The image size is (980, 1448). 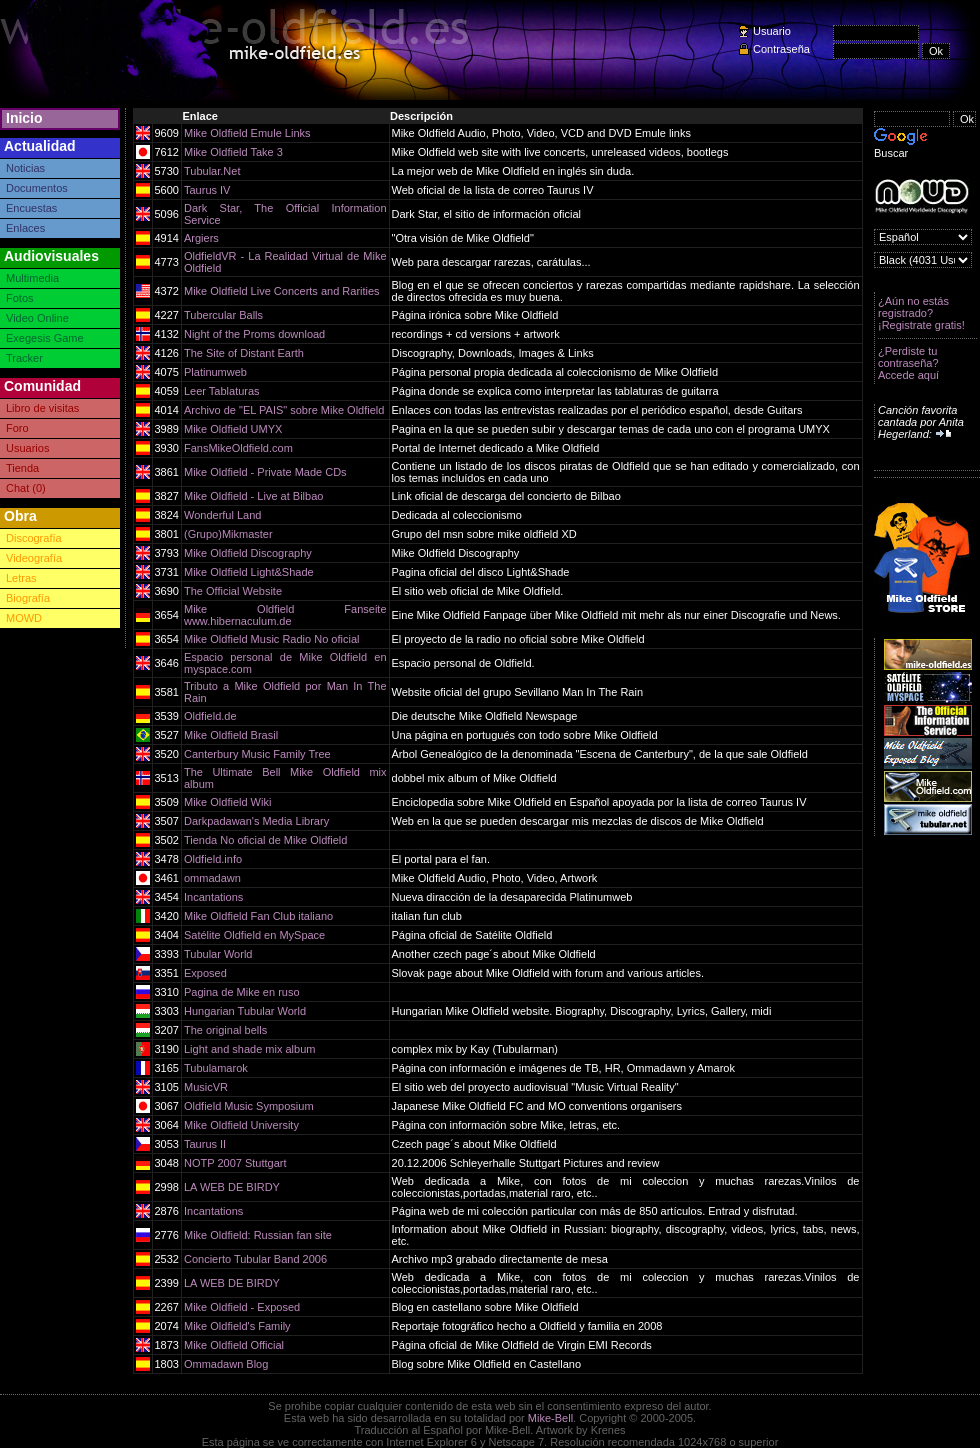 What do you see at coordinates (231, 735) in the screenshot?
I see `Mike Oldfield Brasil` at bounding box center [231, 735].